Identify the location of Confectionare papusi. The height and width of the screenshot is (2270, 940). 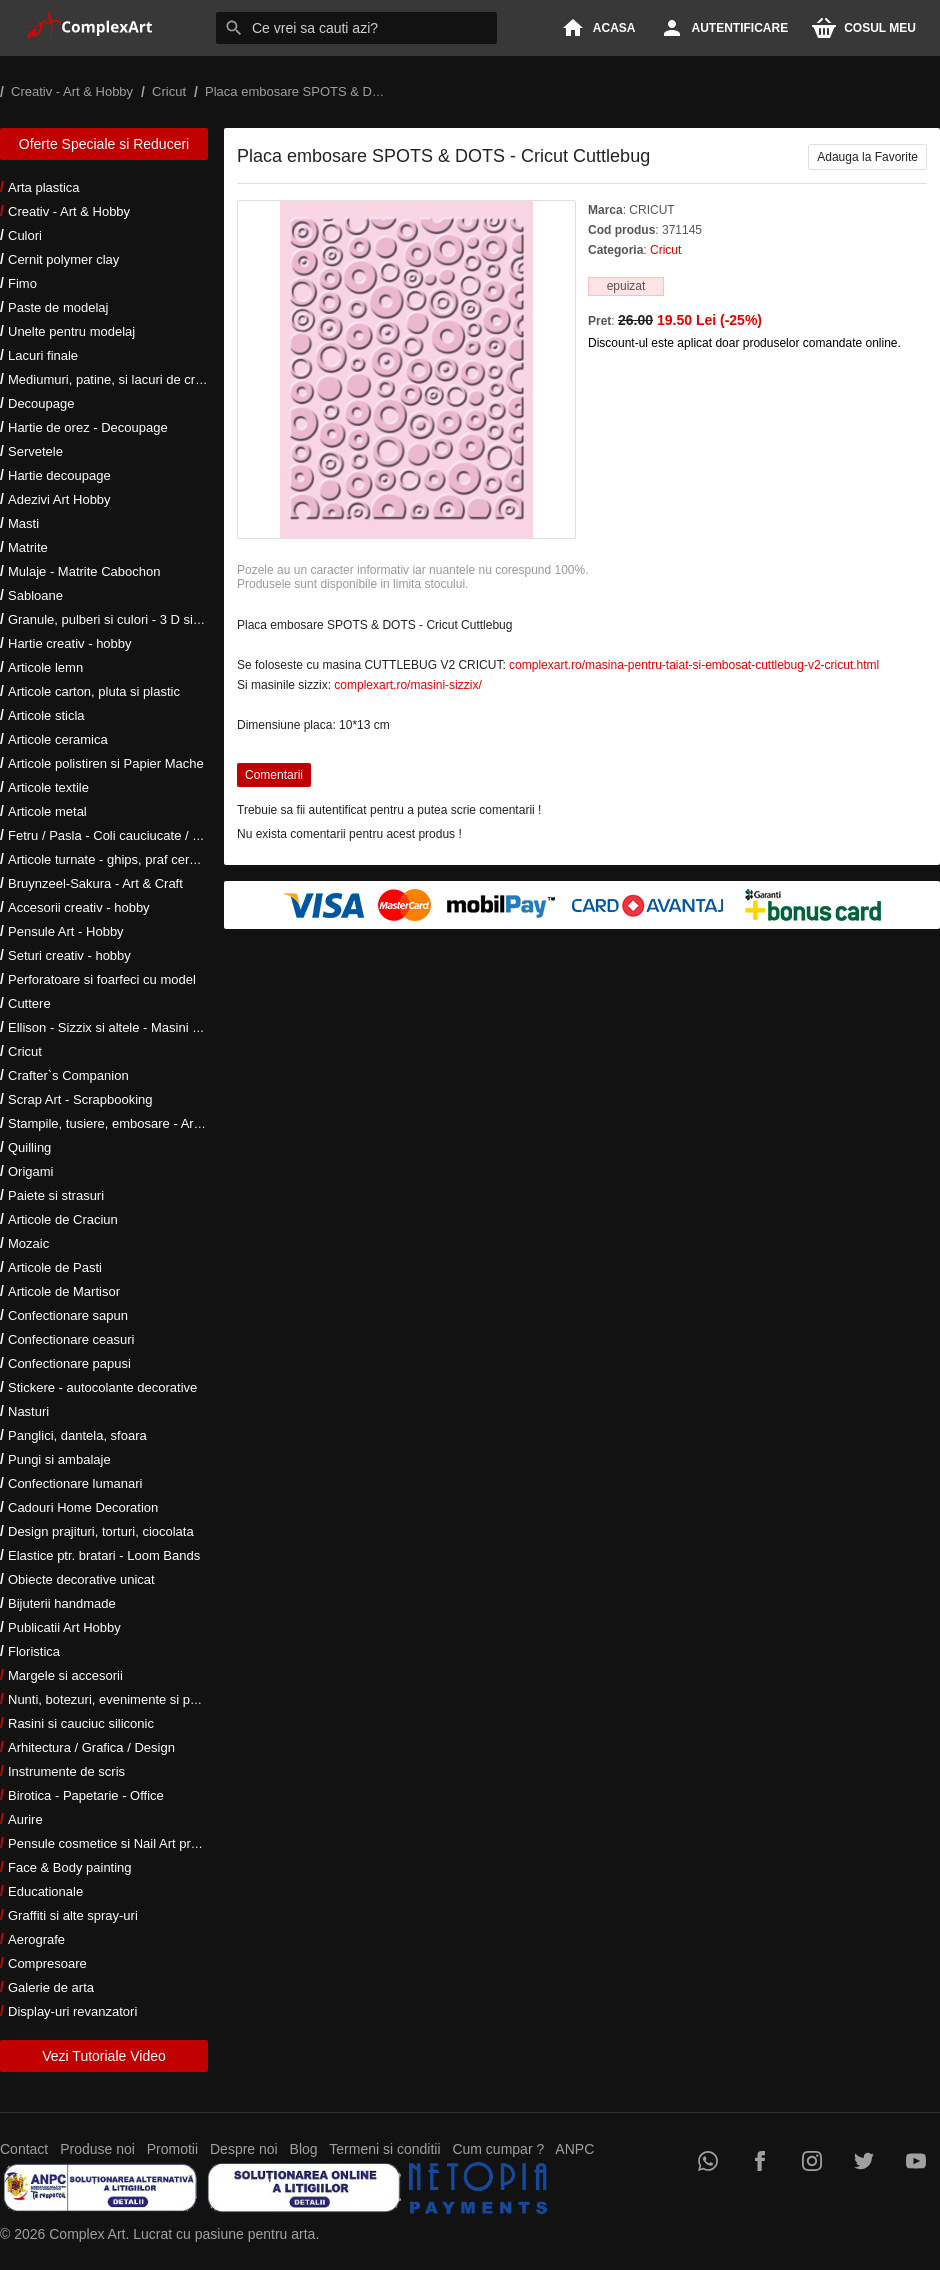
(69, 1363).